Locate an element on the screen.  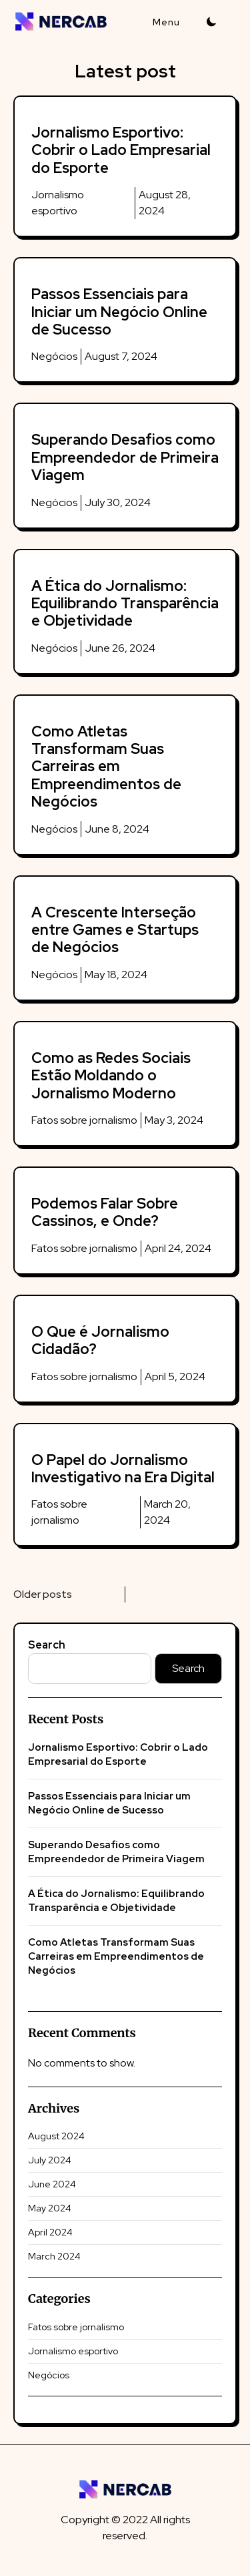
Search is located at coordinates (46, 1645).